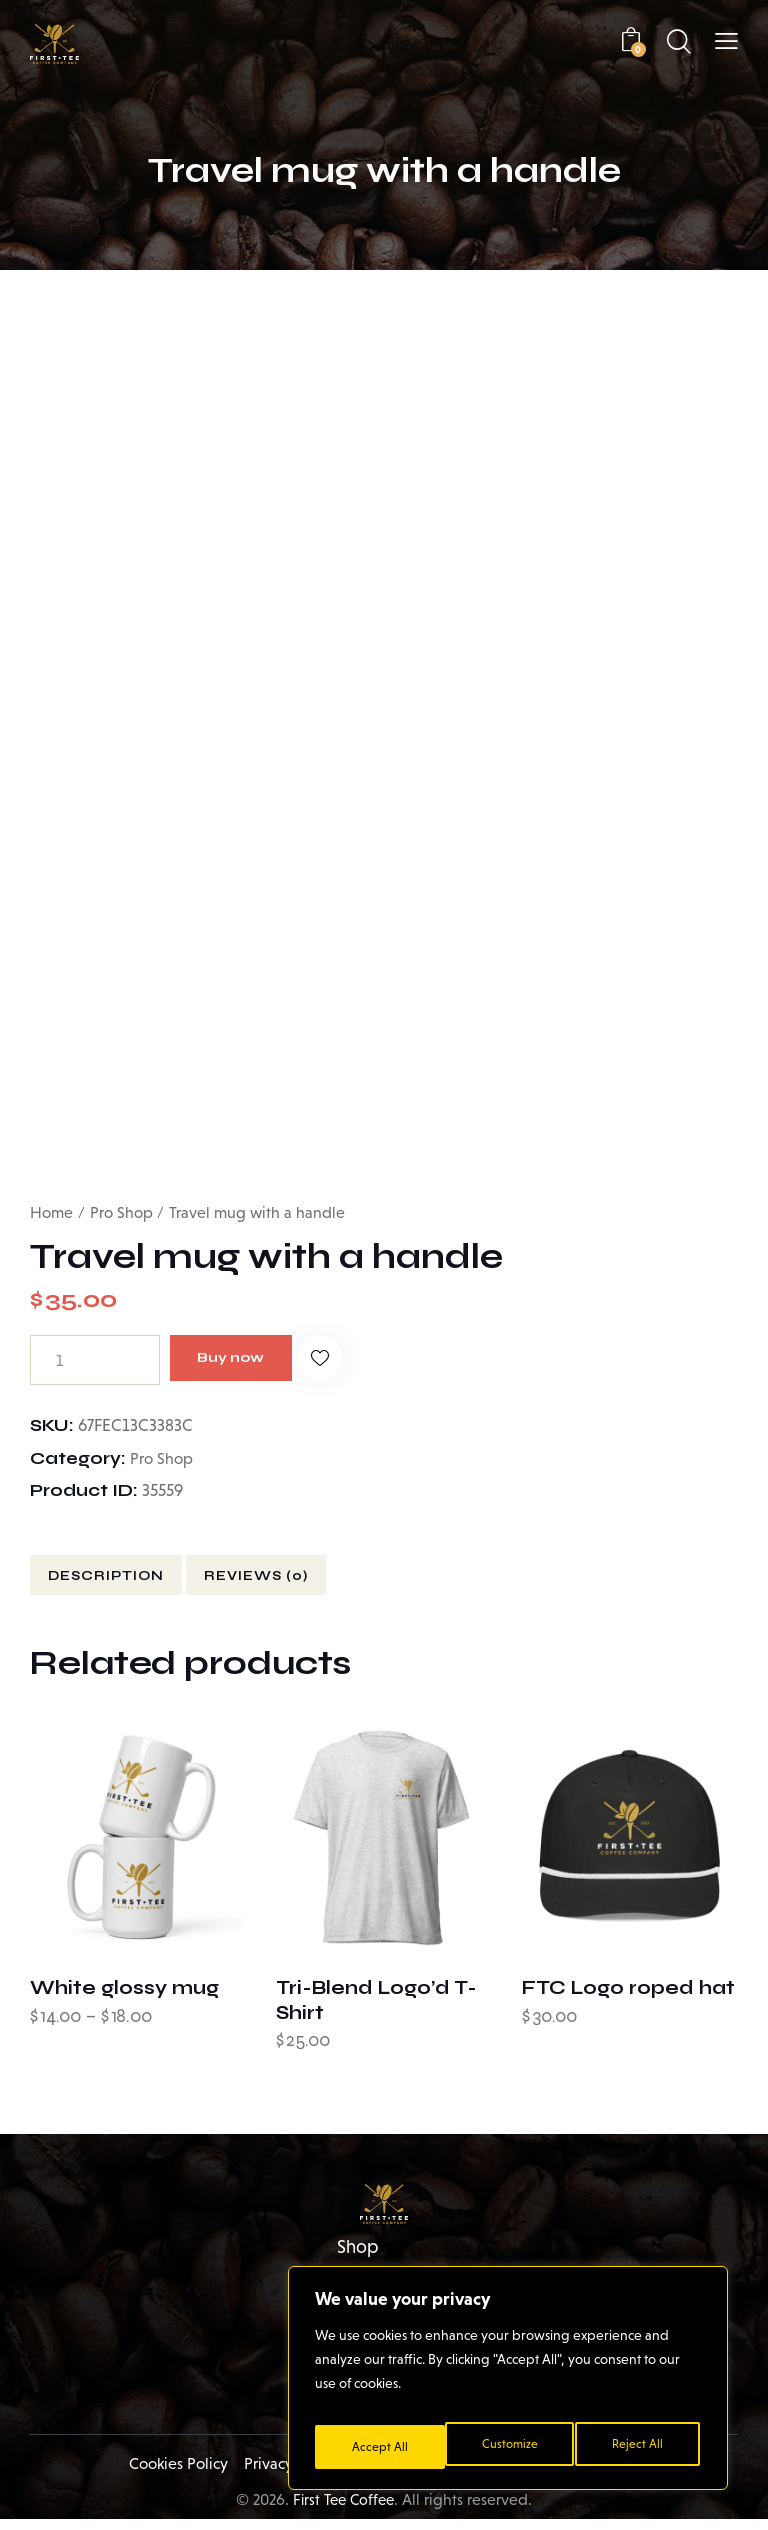  Describe the element at coordinates (639, 2447) in the screenshot. I see `Accept All` at that location.